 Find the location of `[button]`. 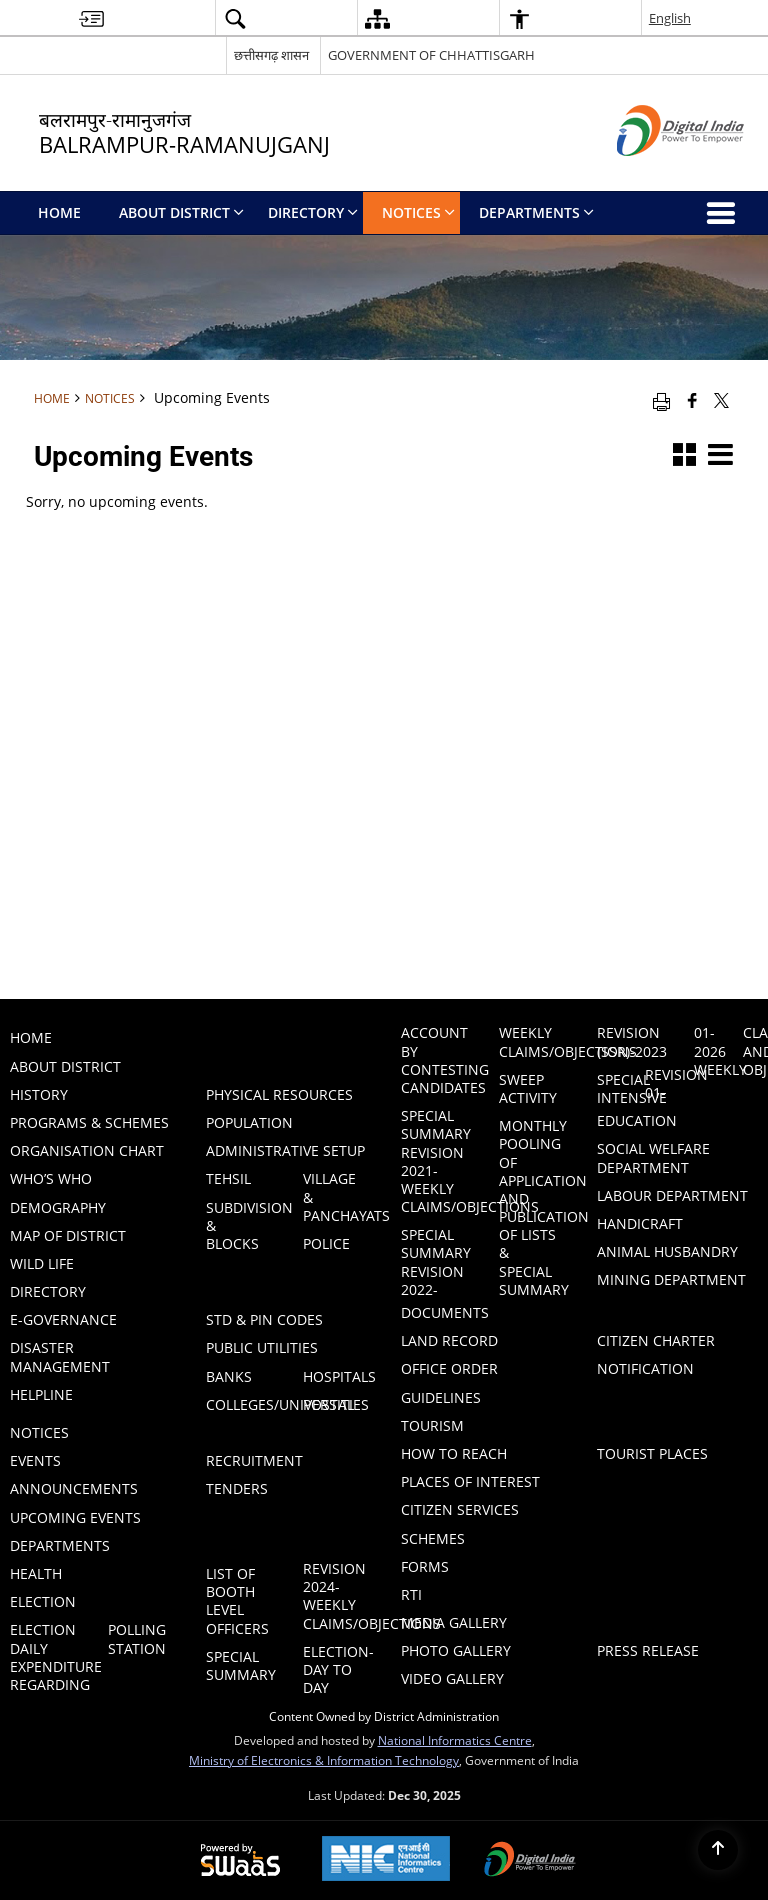

[button] is located at coordinates (235, 18).